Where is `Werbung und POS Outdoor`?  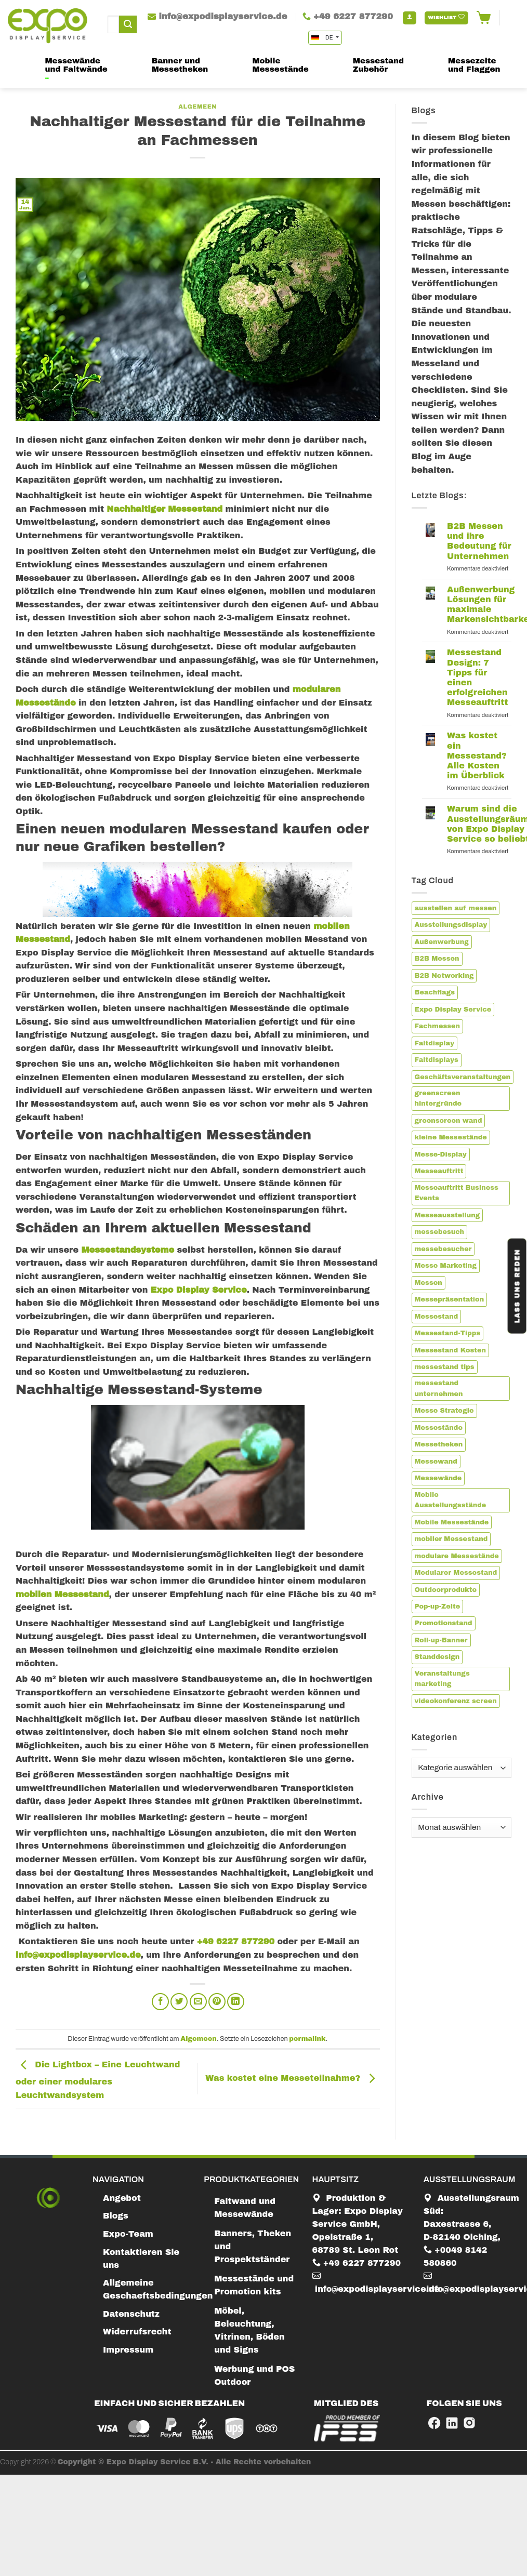
Werbung und POS Outdoor is located at coordinates (254, 2375).